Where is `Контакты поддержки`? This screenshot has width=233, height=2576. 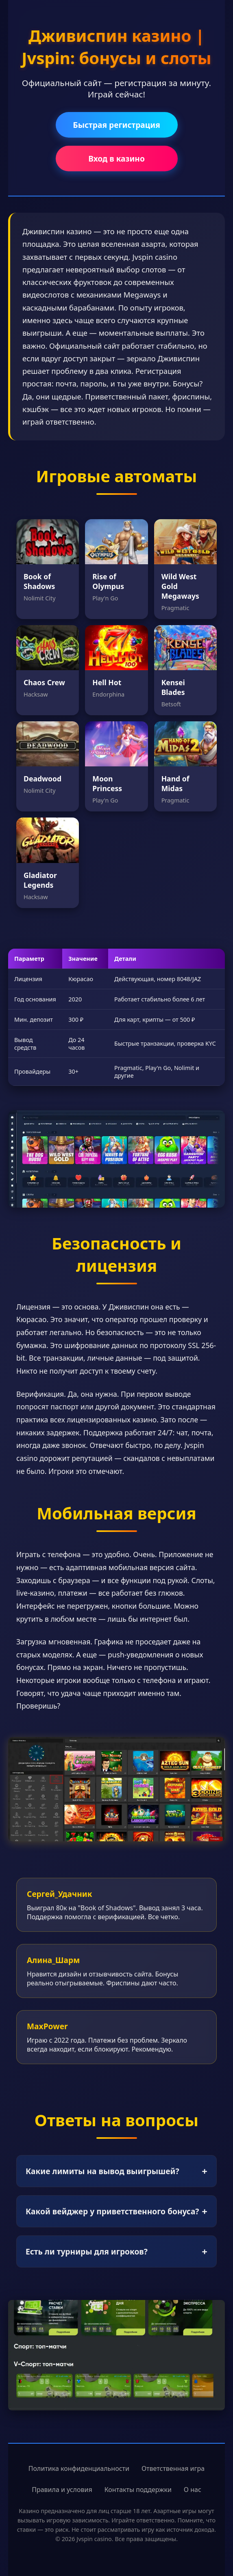
Контакты поддержки is located at coordinates (138, 2489).